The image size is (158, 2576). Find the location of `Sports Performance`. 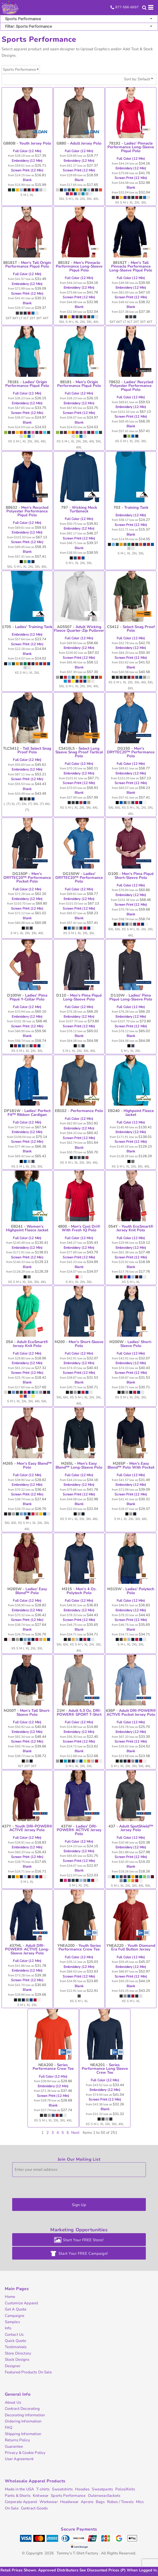

Sports Performance is located at coordinates (68, 2495).